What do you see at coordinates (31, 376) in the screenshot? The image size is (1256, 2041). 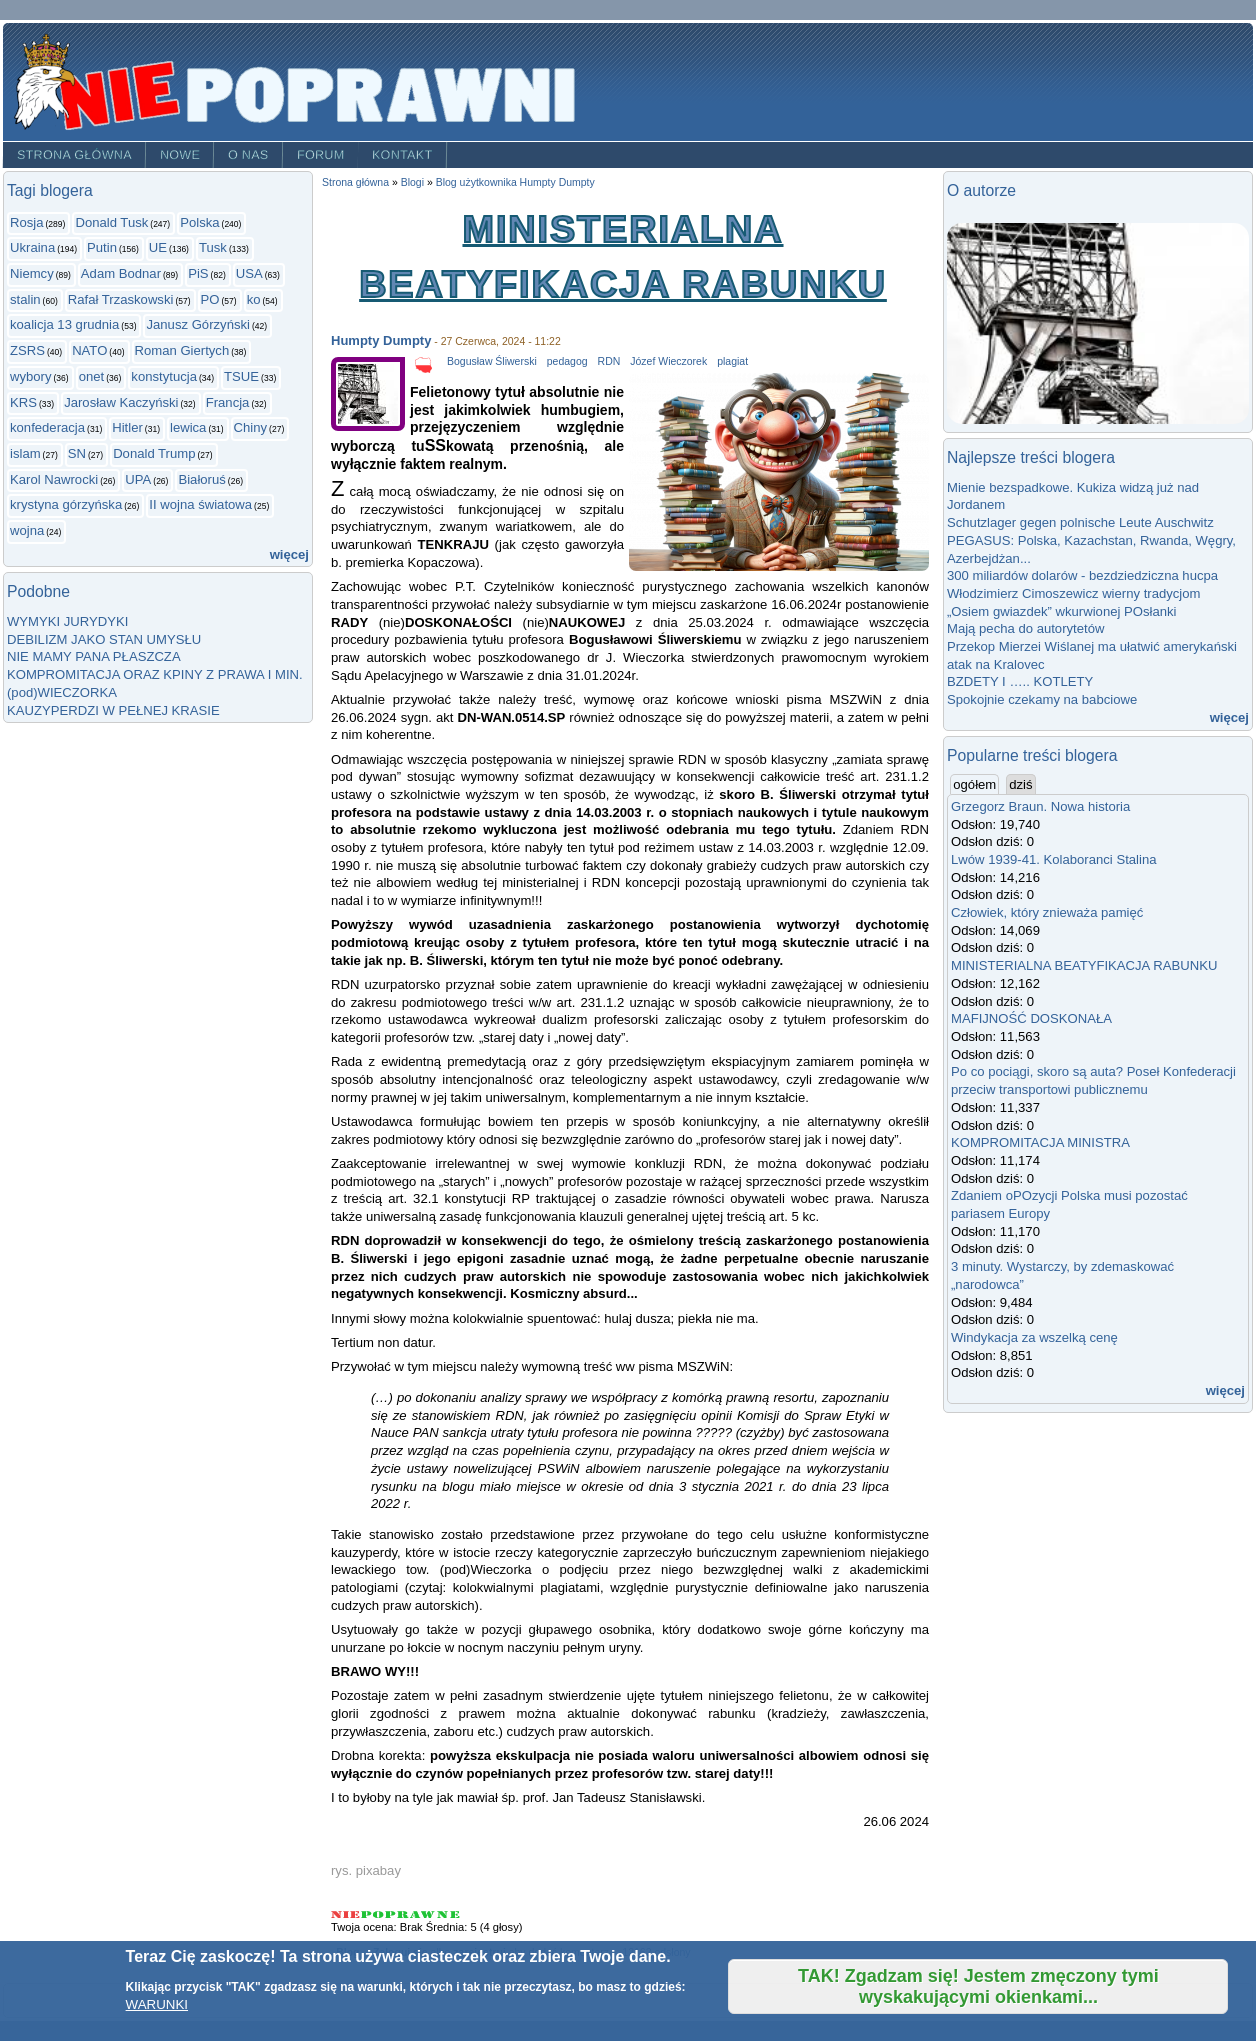 I see `wybory` at bounding box center [31, 376].